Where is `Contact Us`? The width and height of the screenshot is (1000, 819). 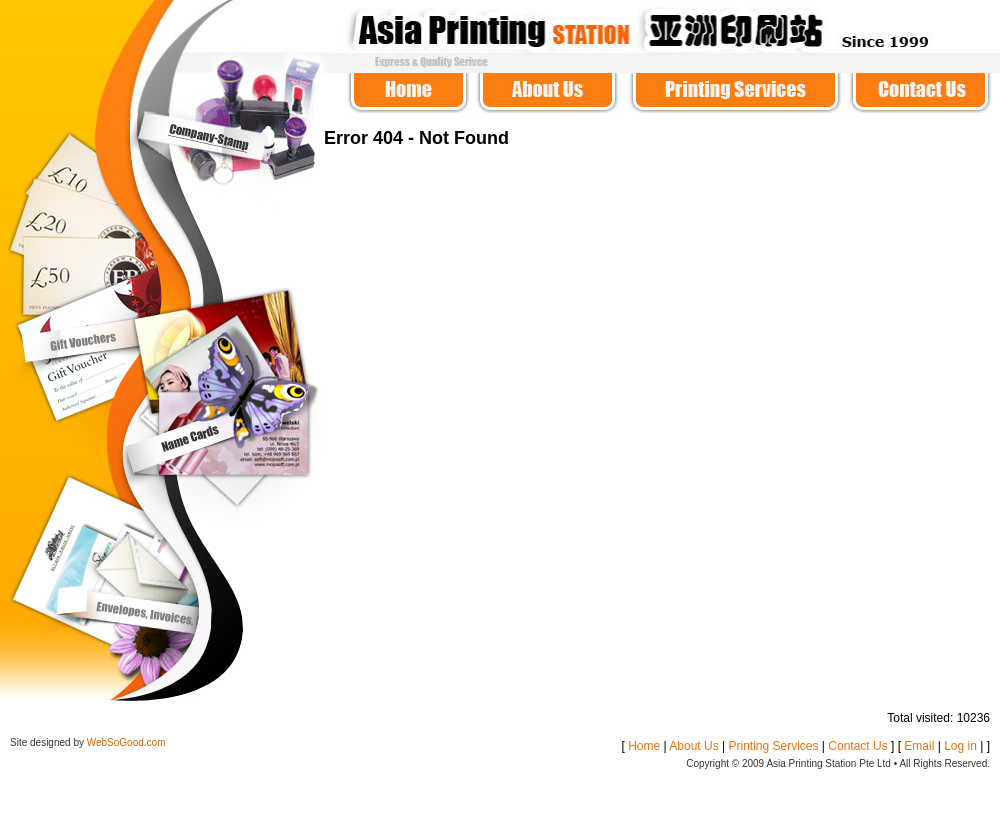 Contact Us is located at coordinates (857, 746).